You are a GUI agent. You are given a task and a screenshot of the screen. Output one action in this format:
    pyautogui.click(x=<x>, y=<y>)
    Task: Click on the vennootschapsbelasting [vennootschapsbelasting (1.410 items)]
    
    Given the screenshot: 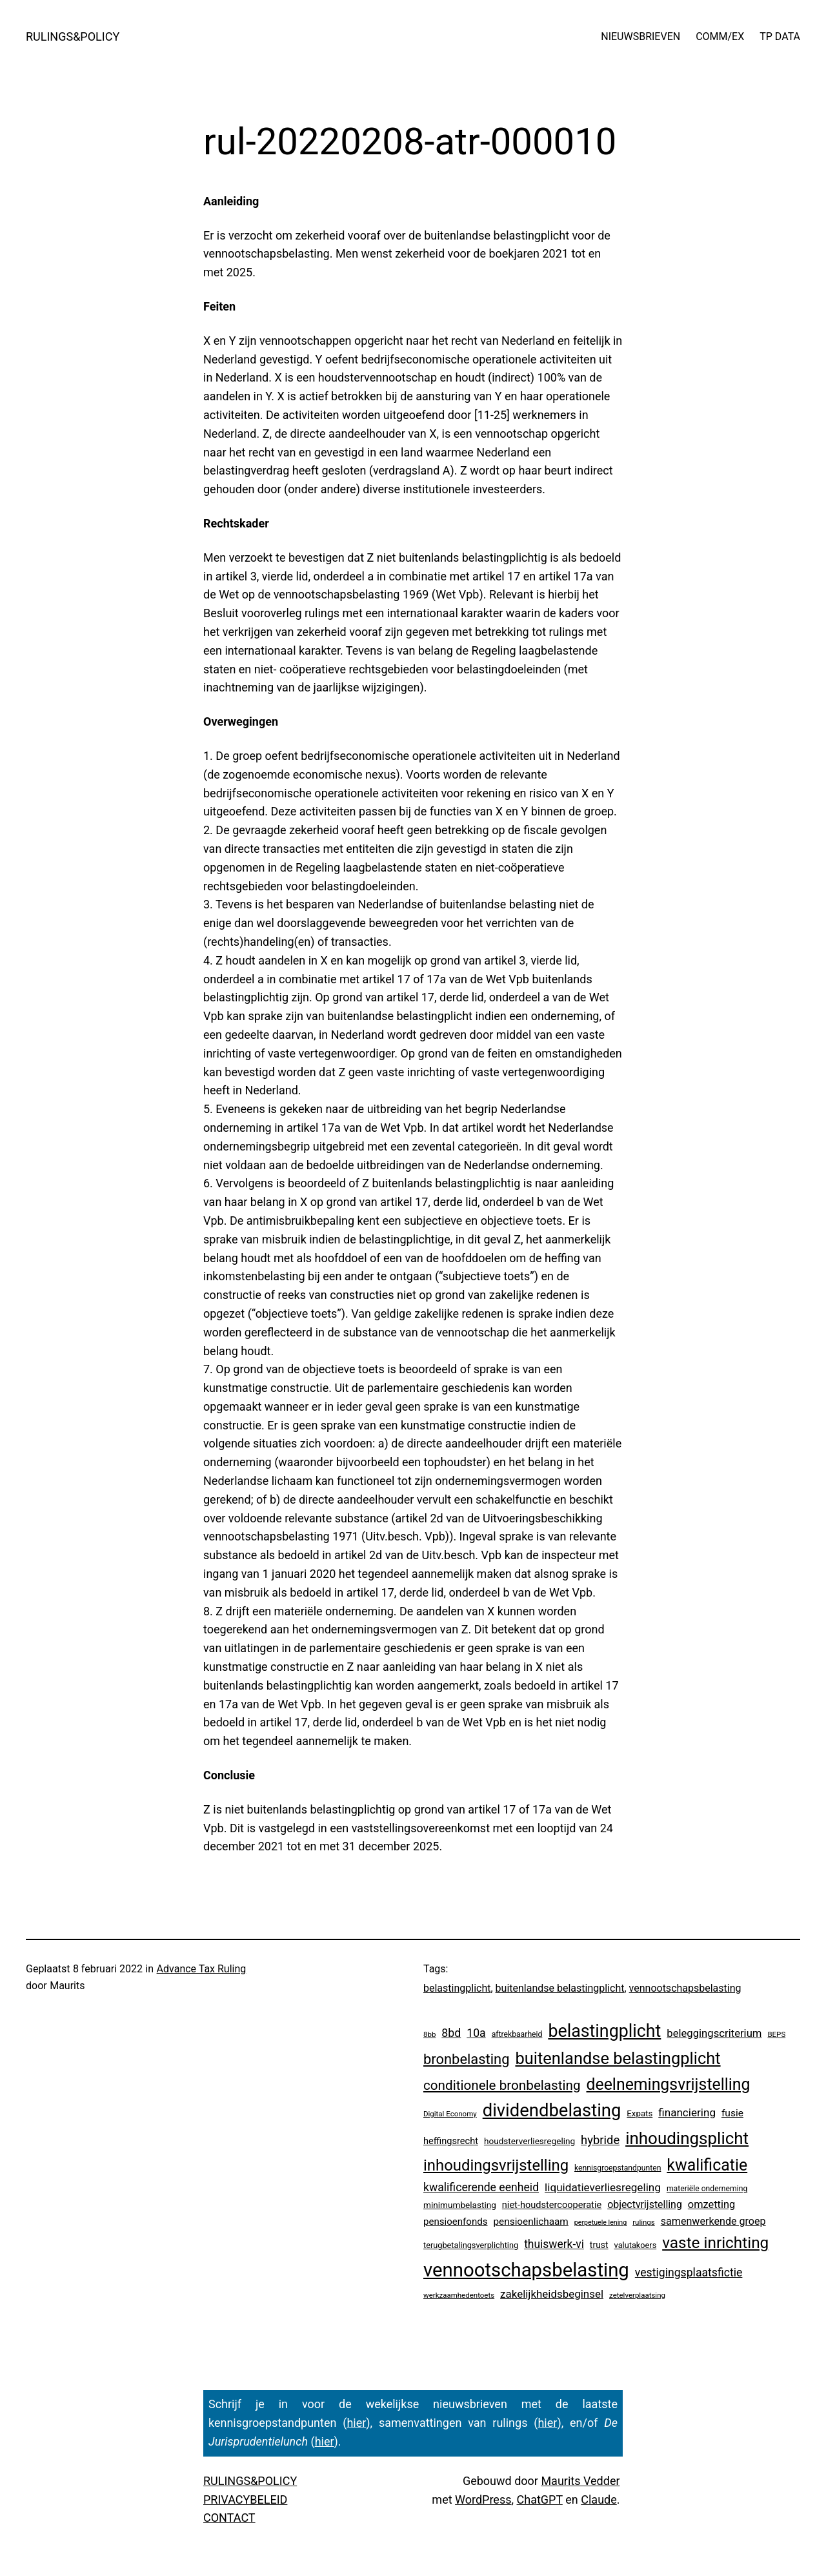 What is the action you would take?
    pyautogui.click(x=526, y=2270)
    